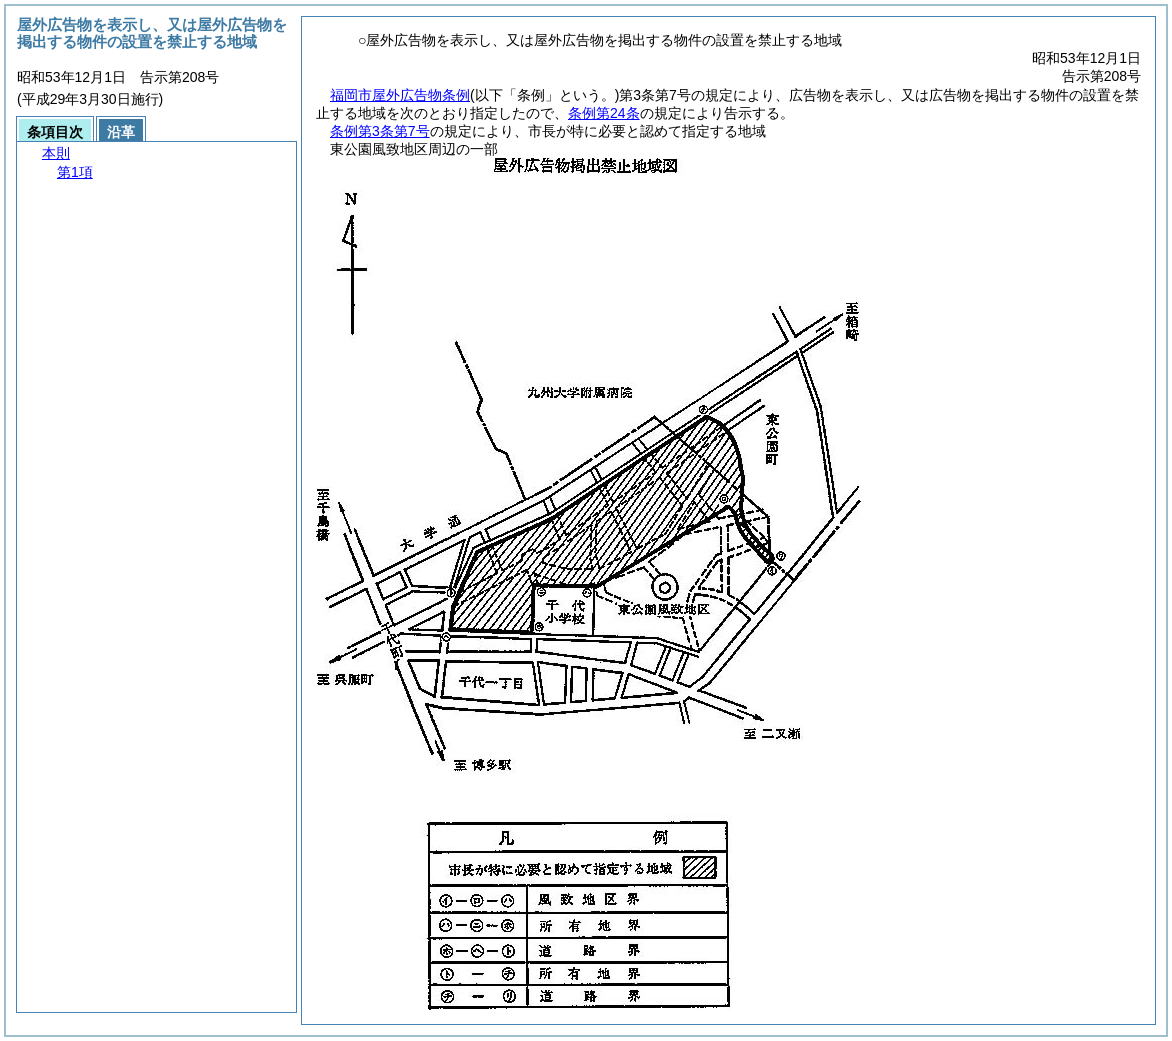 The height and width of the screenshot is (1041, 1172). Describe the element at coordinates (604, 113) in the screenshot. I see `条例第24条` at that location.